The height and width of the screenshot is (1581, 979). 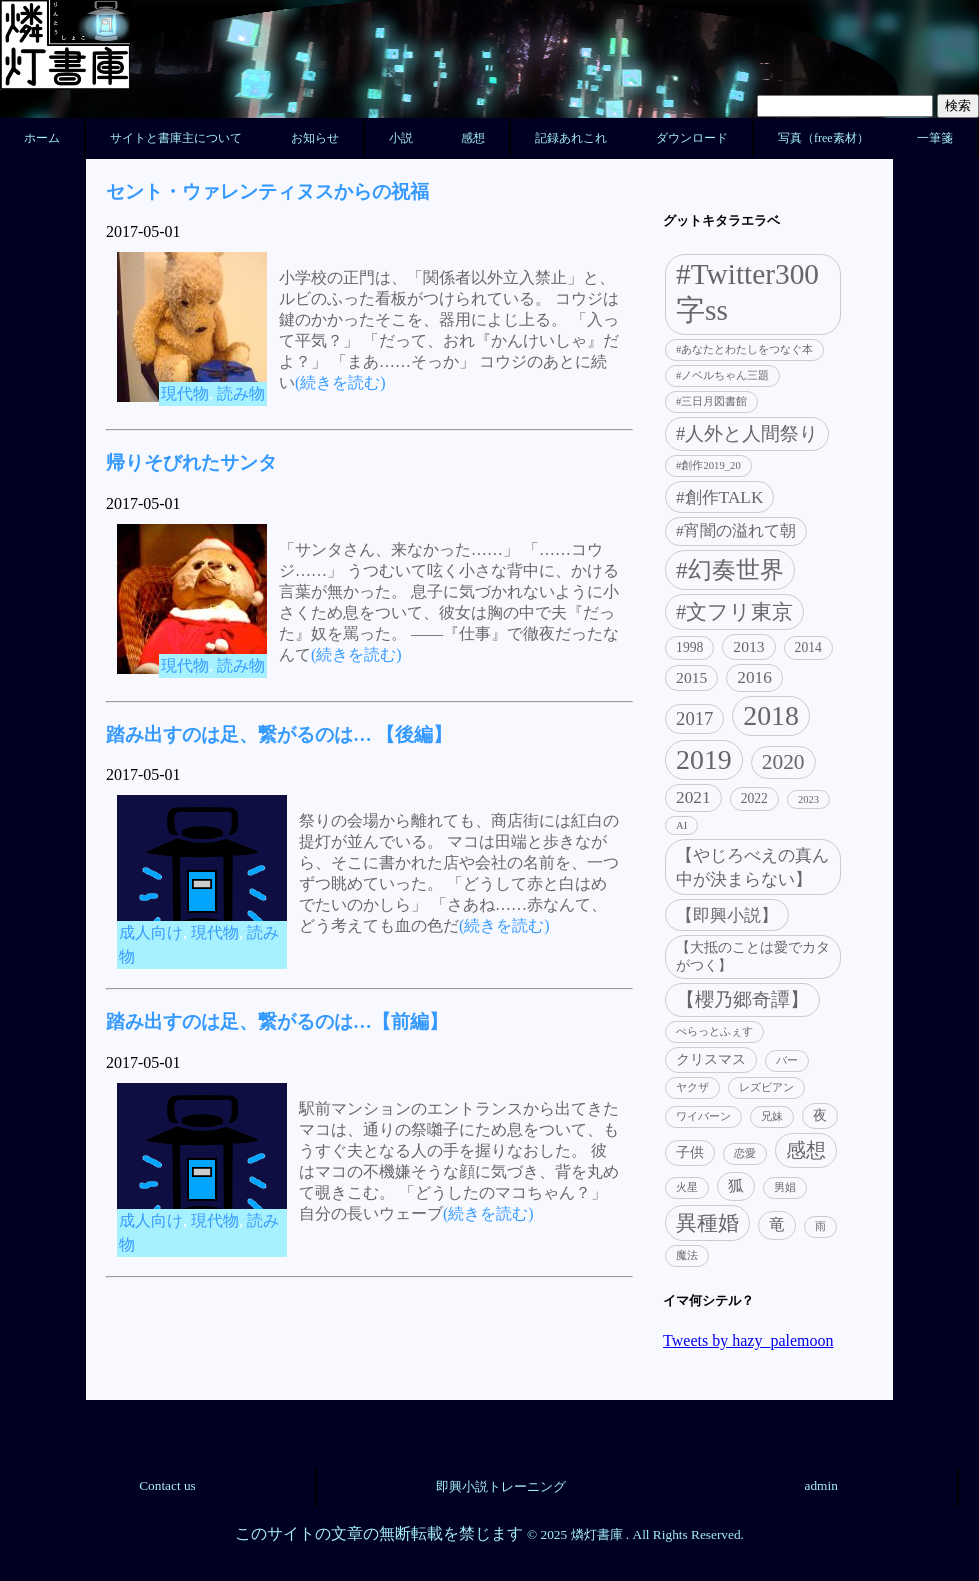 What do you see at coordinates (689, 647) in the screenshot?
I see `1998 [1998 (2個の項目)]` at bounding box center [689, 647].